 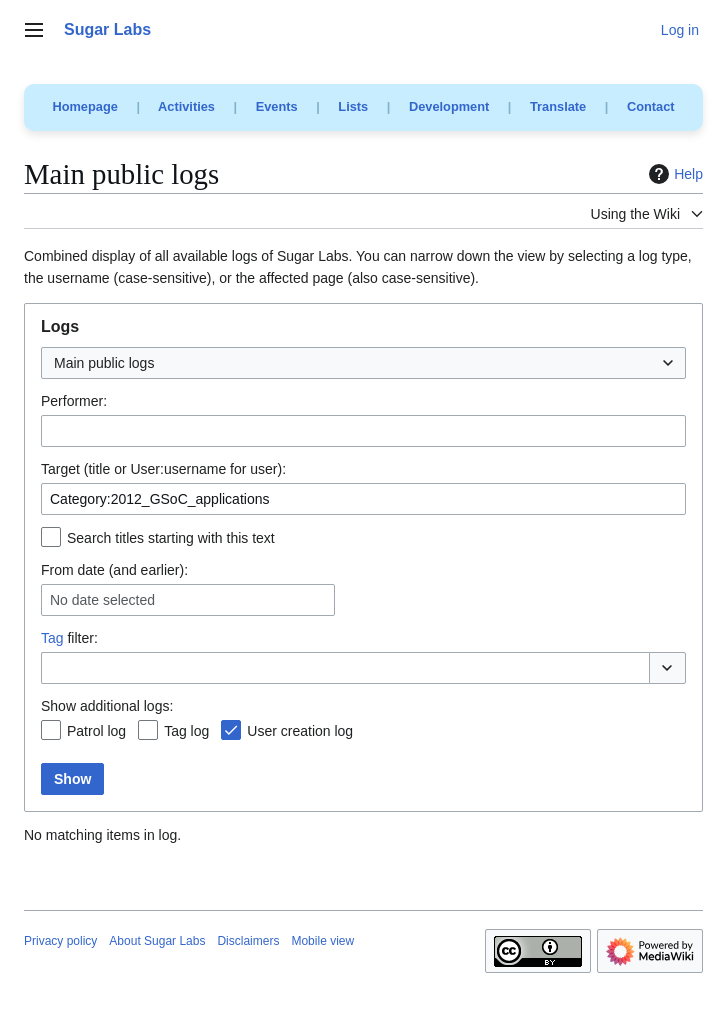 What do you see at coordinates (186, 106) in the screenshot?
I see `Activities` at bounding box center [186, 106].